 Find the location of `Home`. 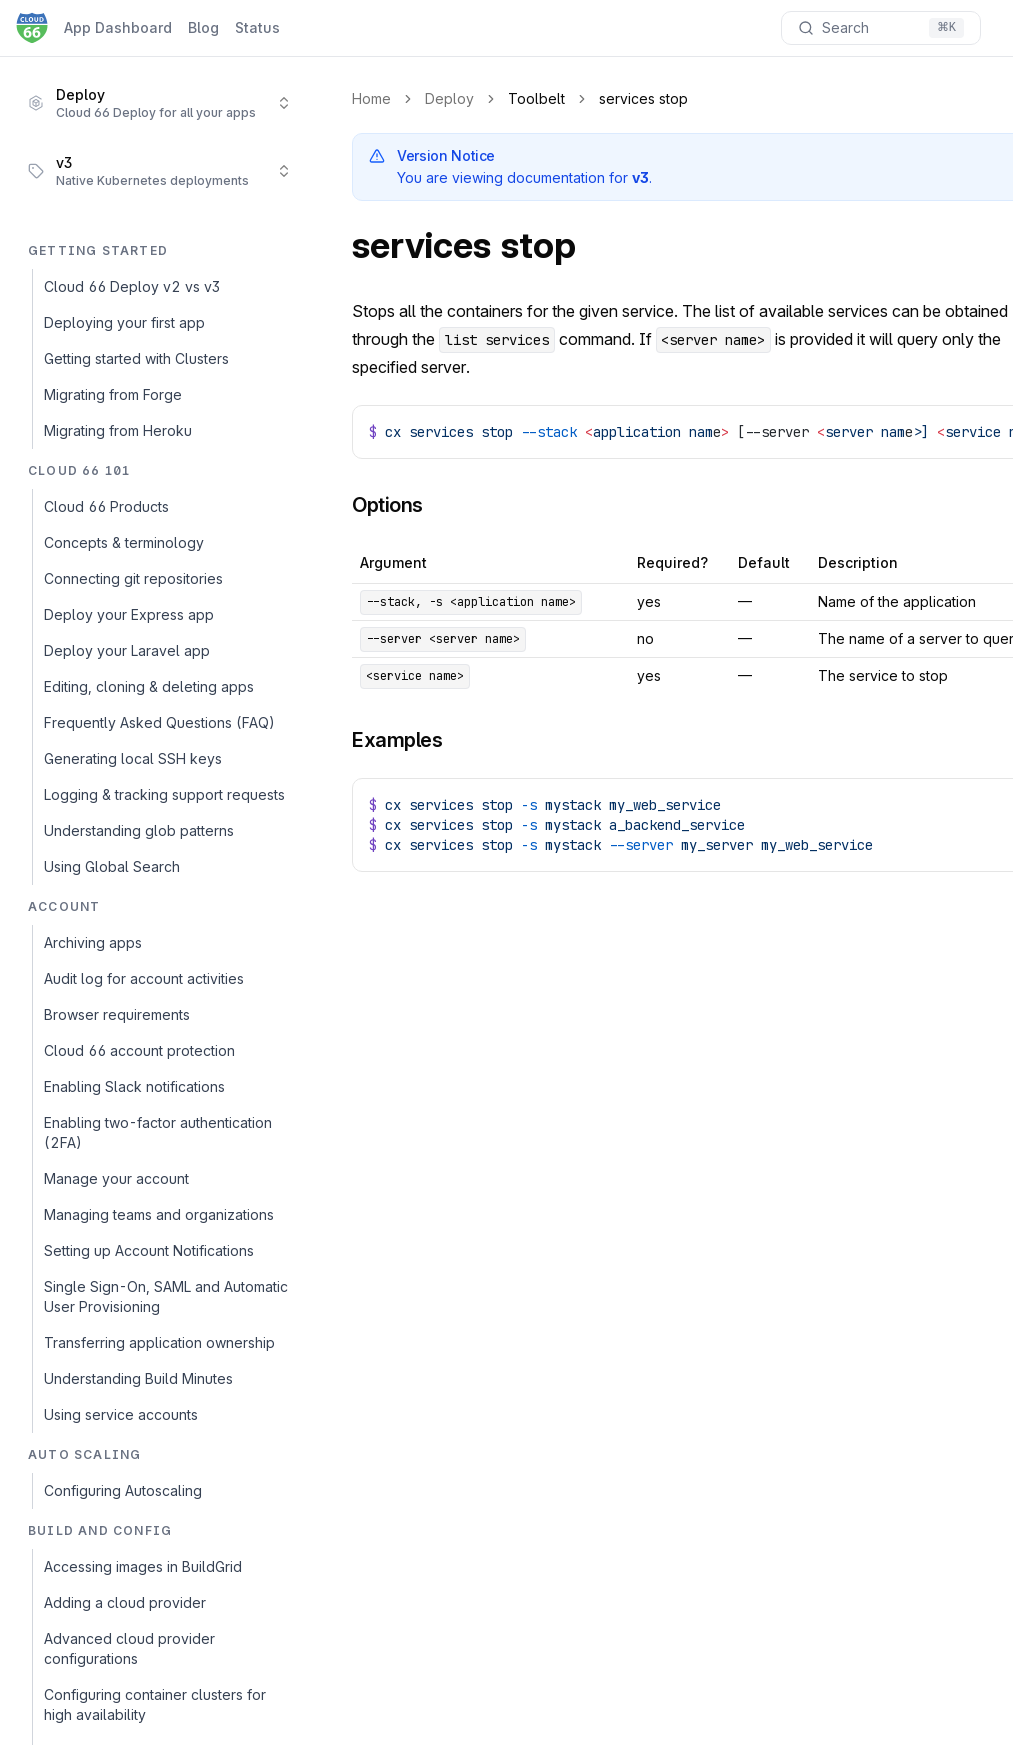

Home is located at coordinates (371, 98).